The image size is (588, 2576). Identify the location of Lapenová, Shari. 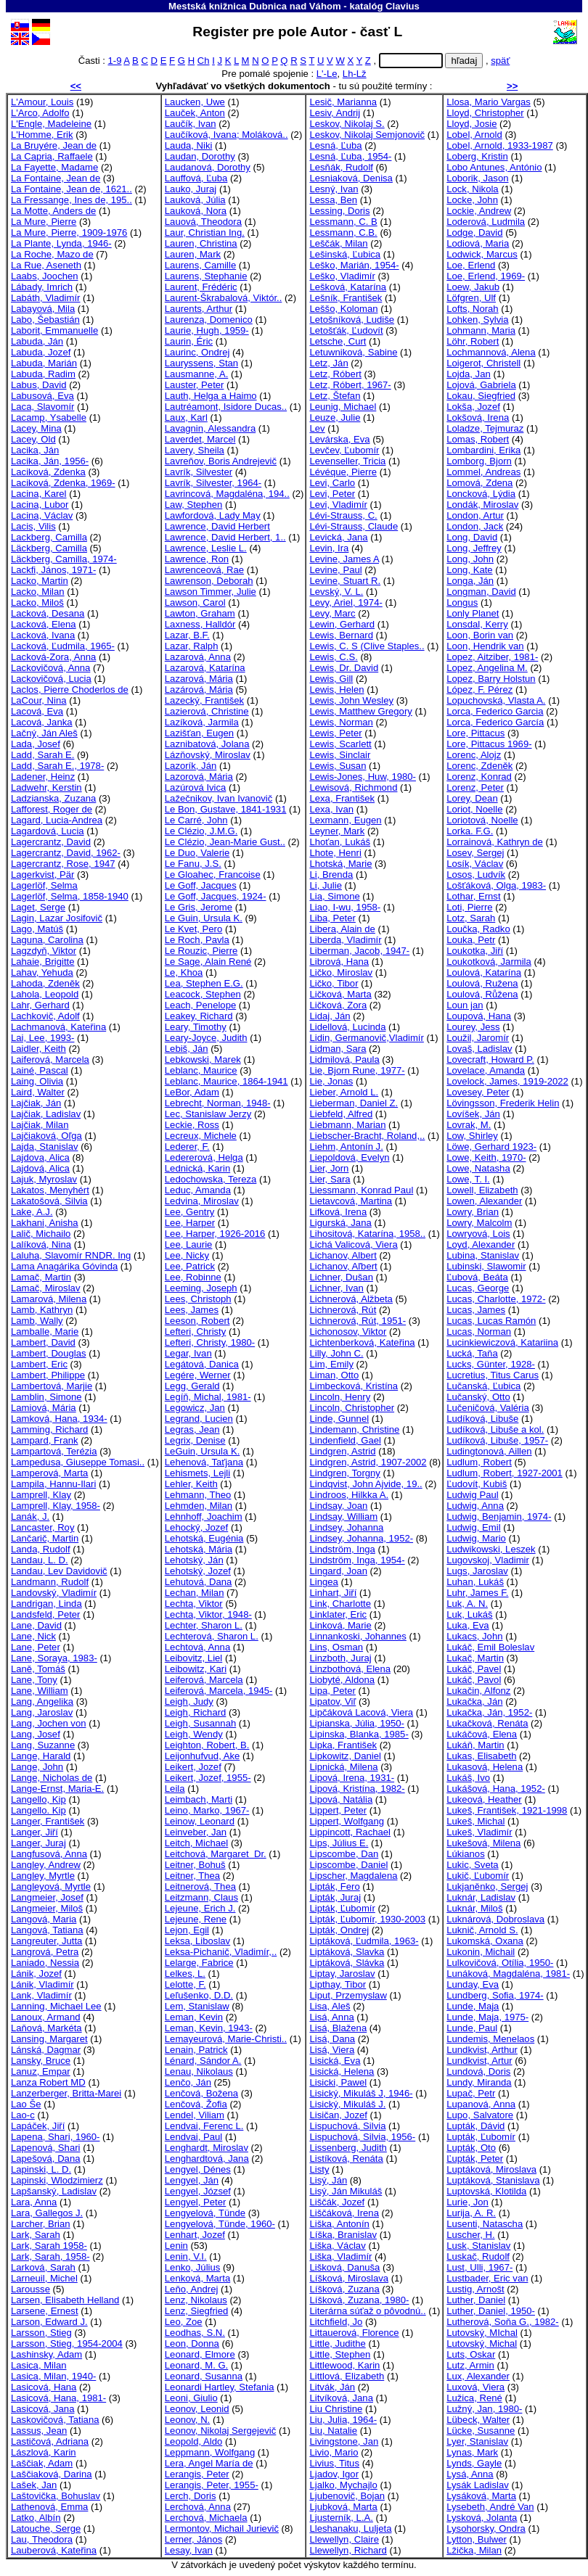
(45, 2147).